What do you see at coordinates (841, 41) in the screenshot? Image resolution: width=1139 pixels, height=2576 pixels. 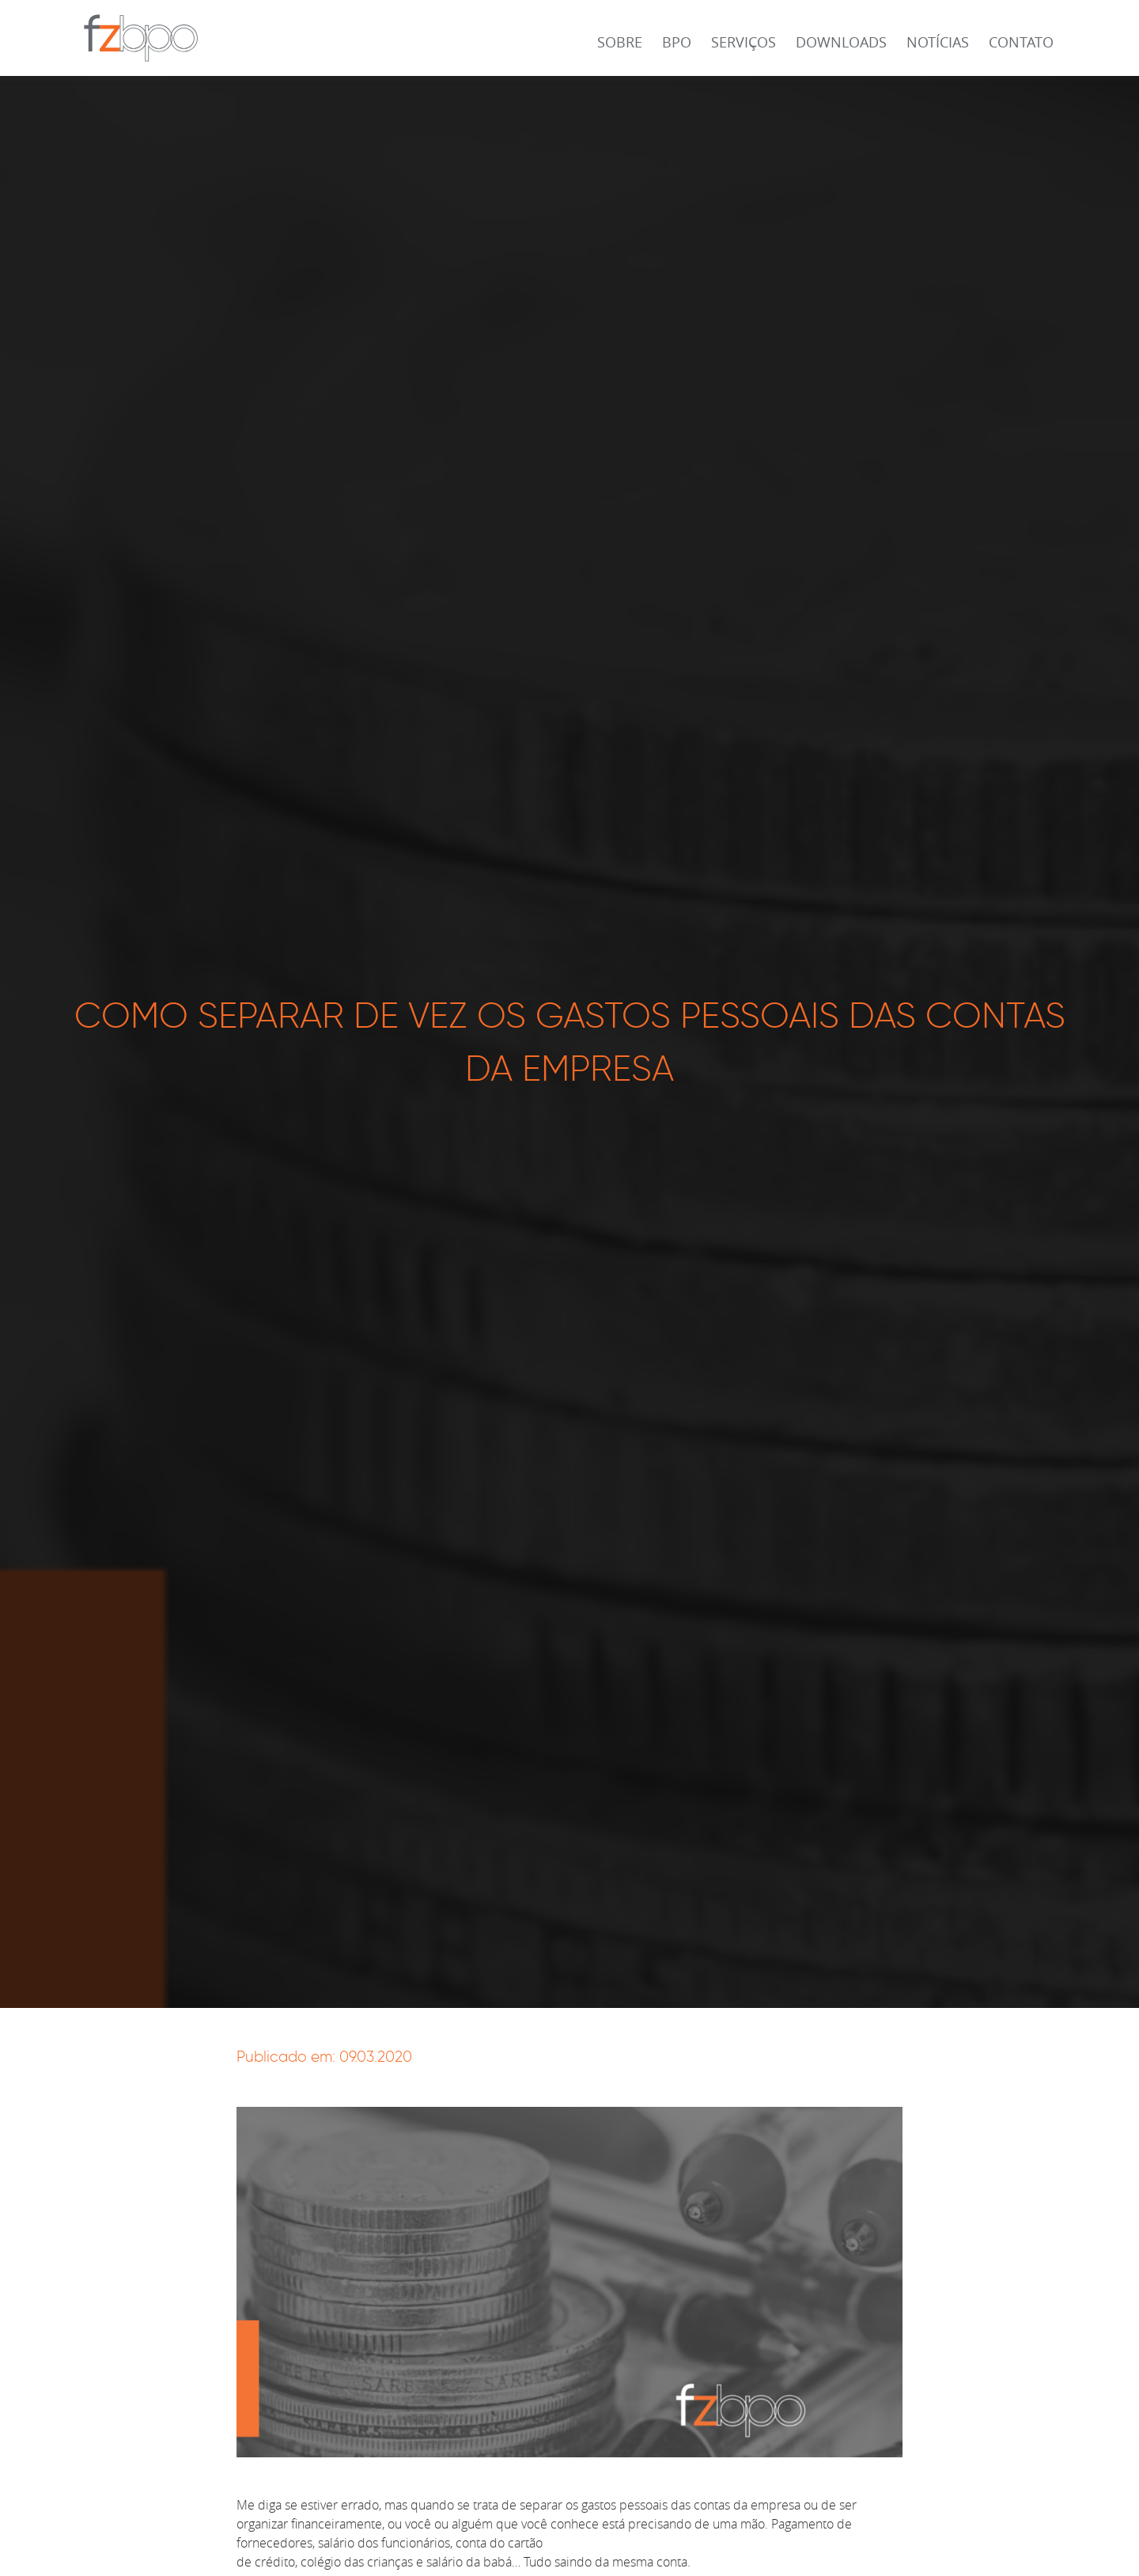 I see `Downloads` at bounding box center [841, 41].